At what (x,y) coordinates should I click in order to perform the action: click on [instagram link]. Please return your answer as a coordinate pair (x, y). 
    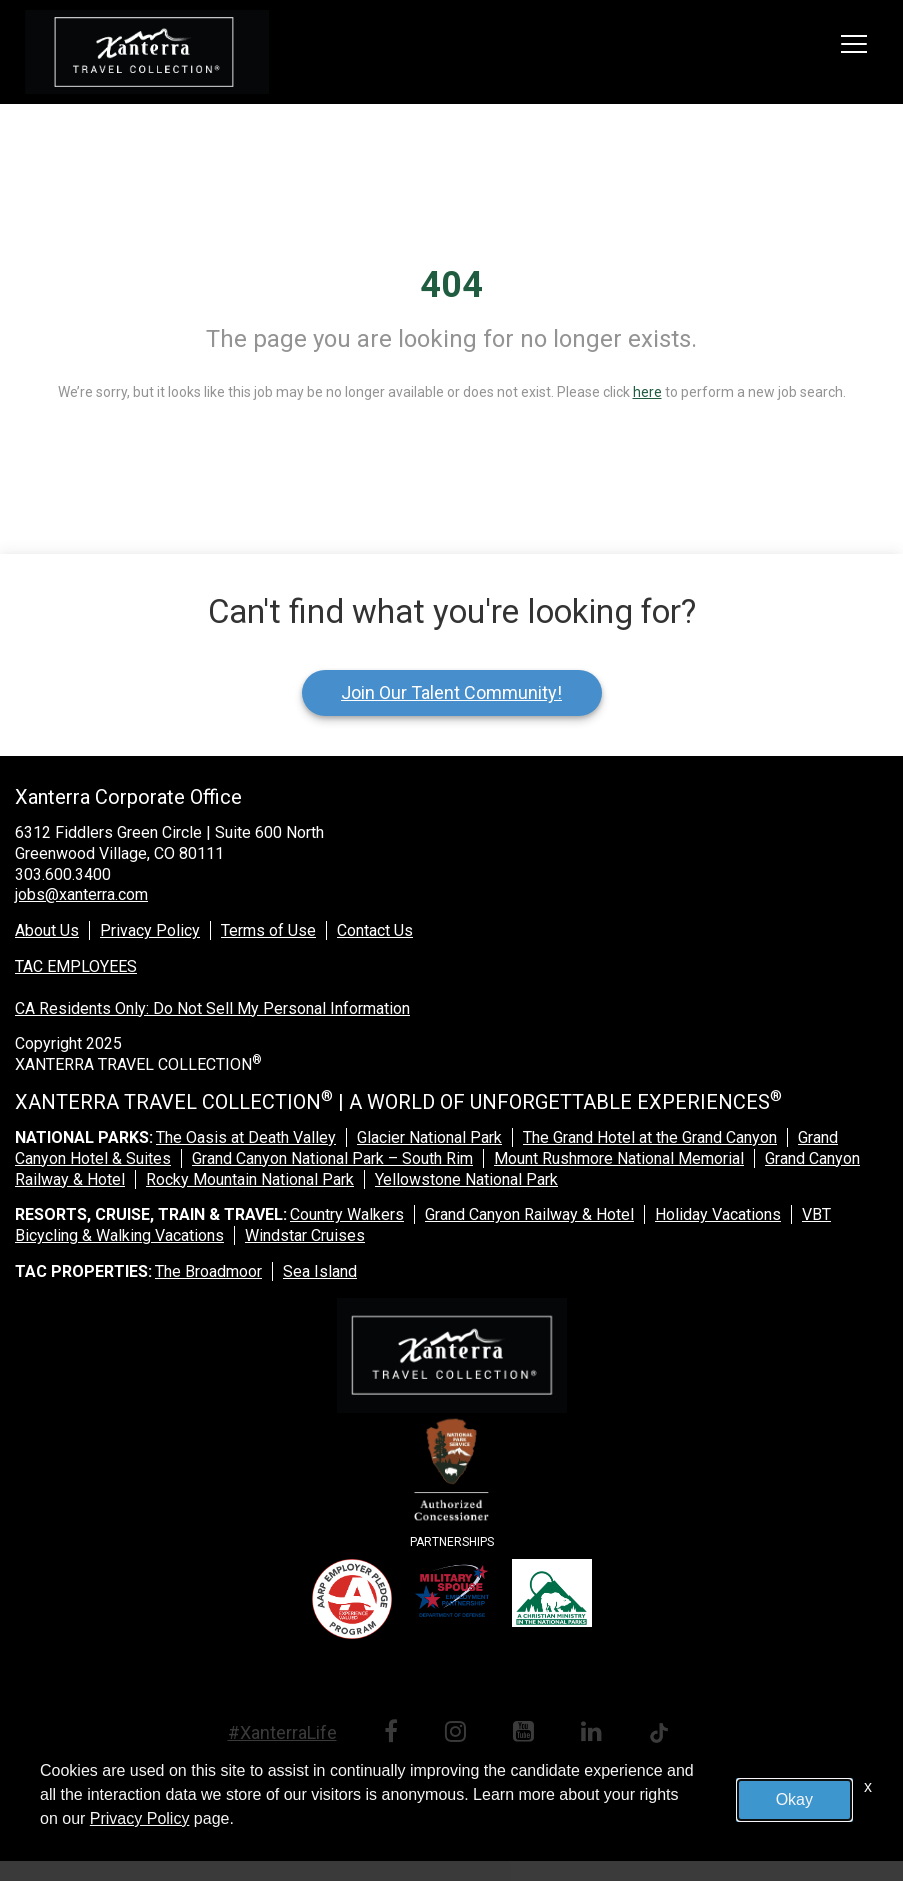
    Looking at the image, I should click on (459, 1734).